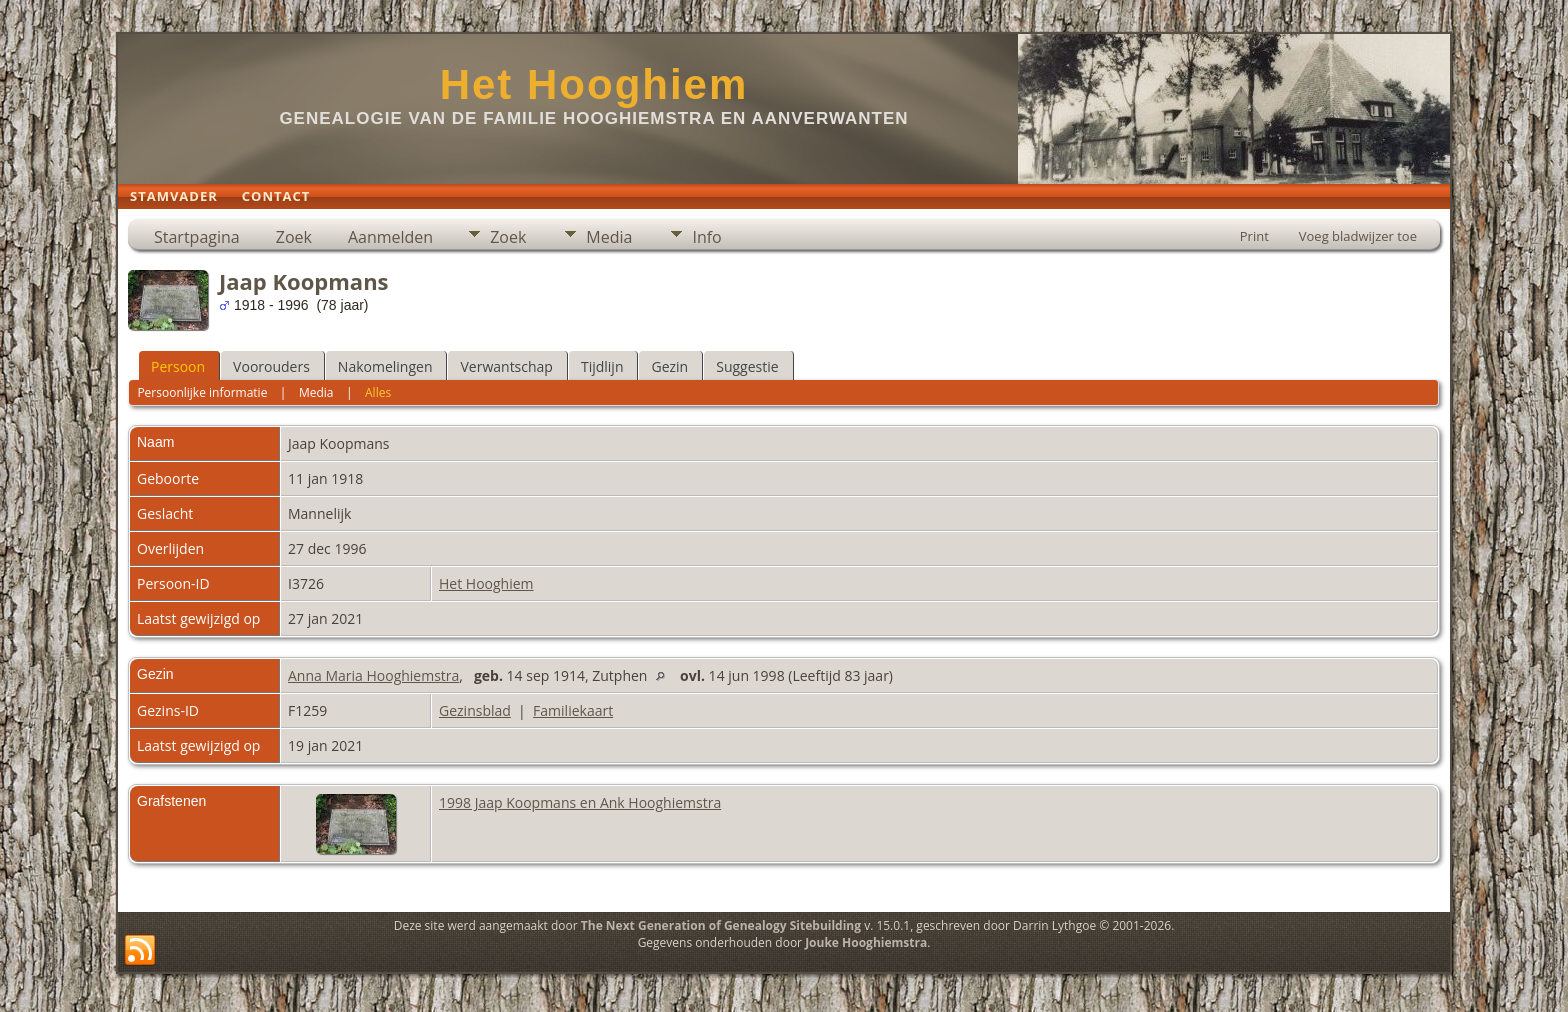 The width and height of the screenshot is (1568, 1012). What do you see at coordinates (178, 366) in the screenshot?
I see `Persoon` at bounding box center [178, 366].